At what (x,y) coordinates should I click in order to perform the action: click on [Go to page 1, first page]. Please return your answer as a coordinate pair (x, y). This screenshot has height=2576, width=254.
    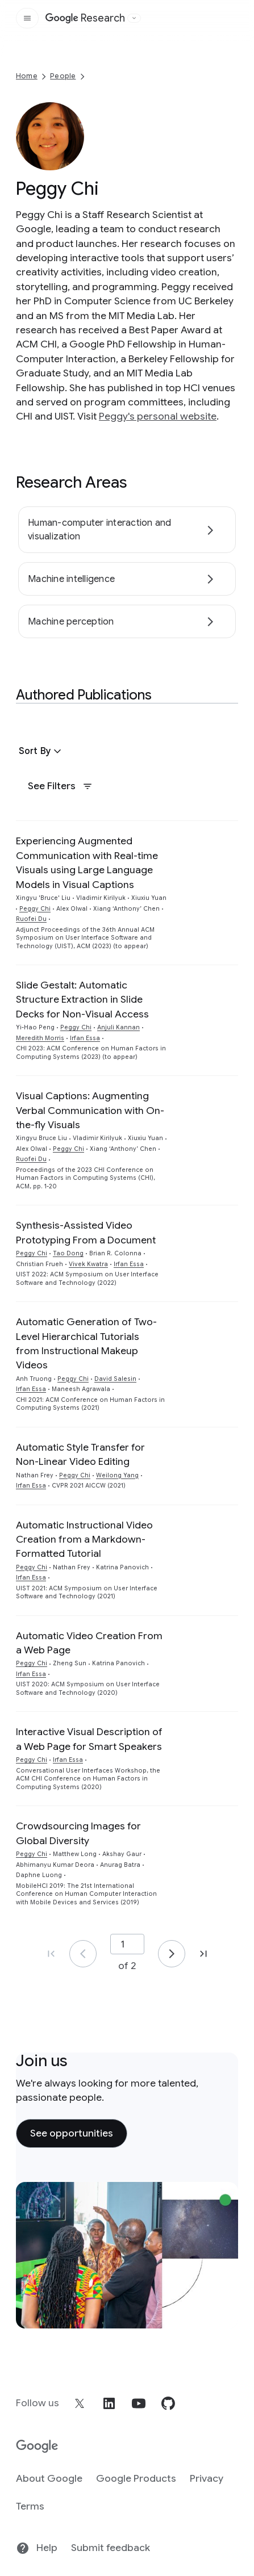
    Looking at the image, I should click on (51, 1953).